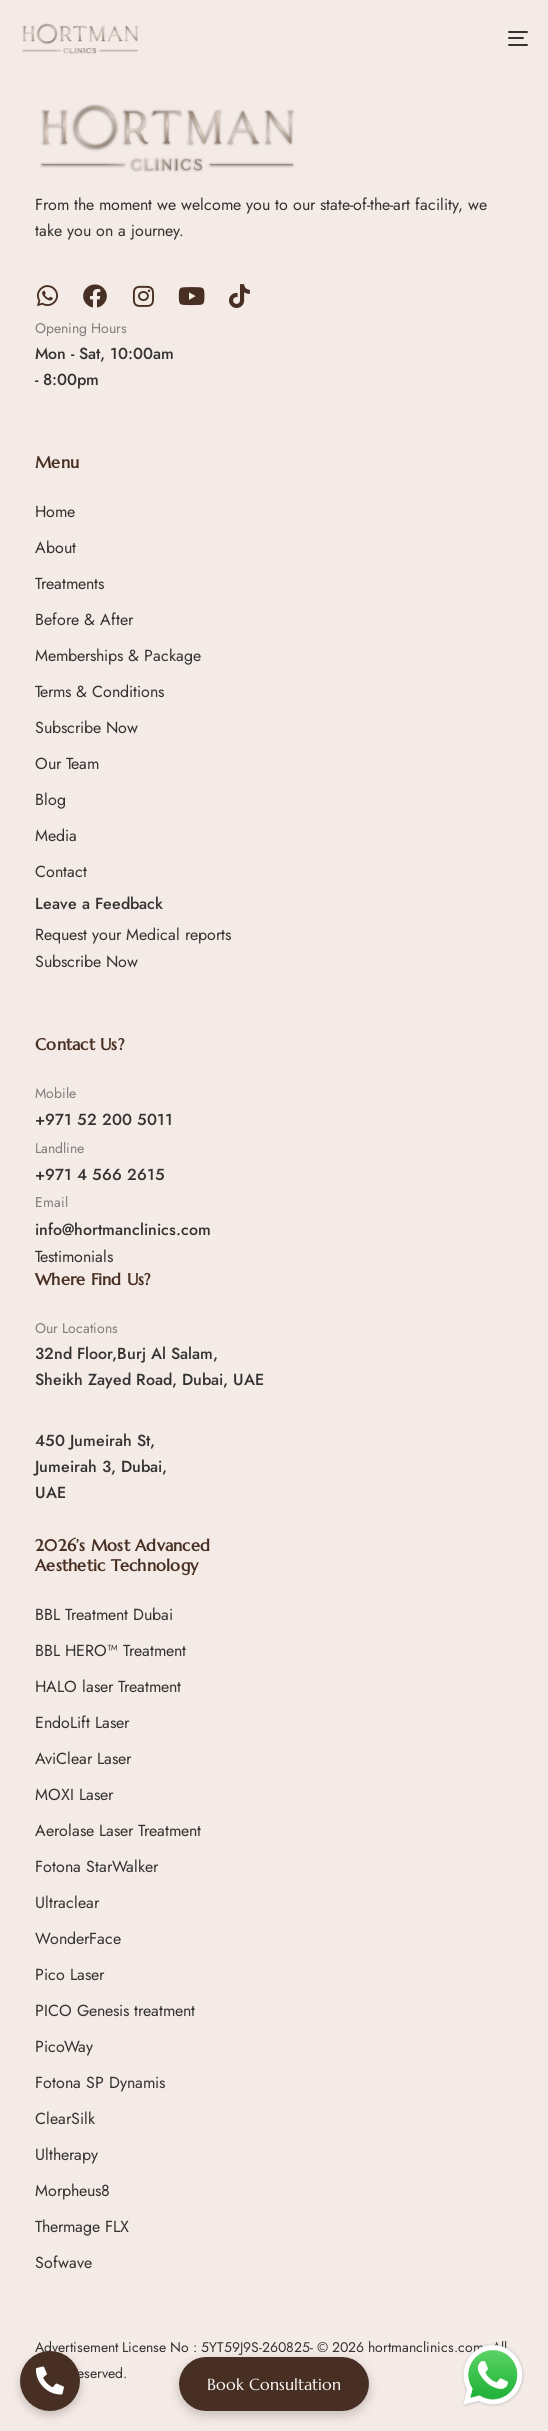 The image size is (548, 2431). I want to click on Sofwave, so click(63, 2262).